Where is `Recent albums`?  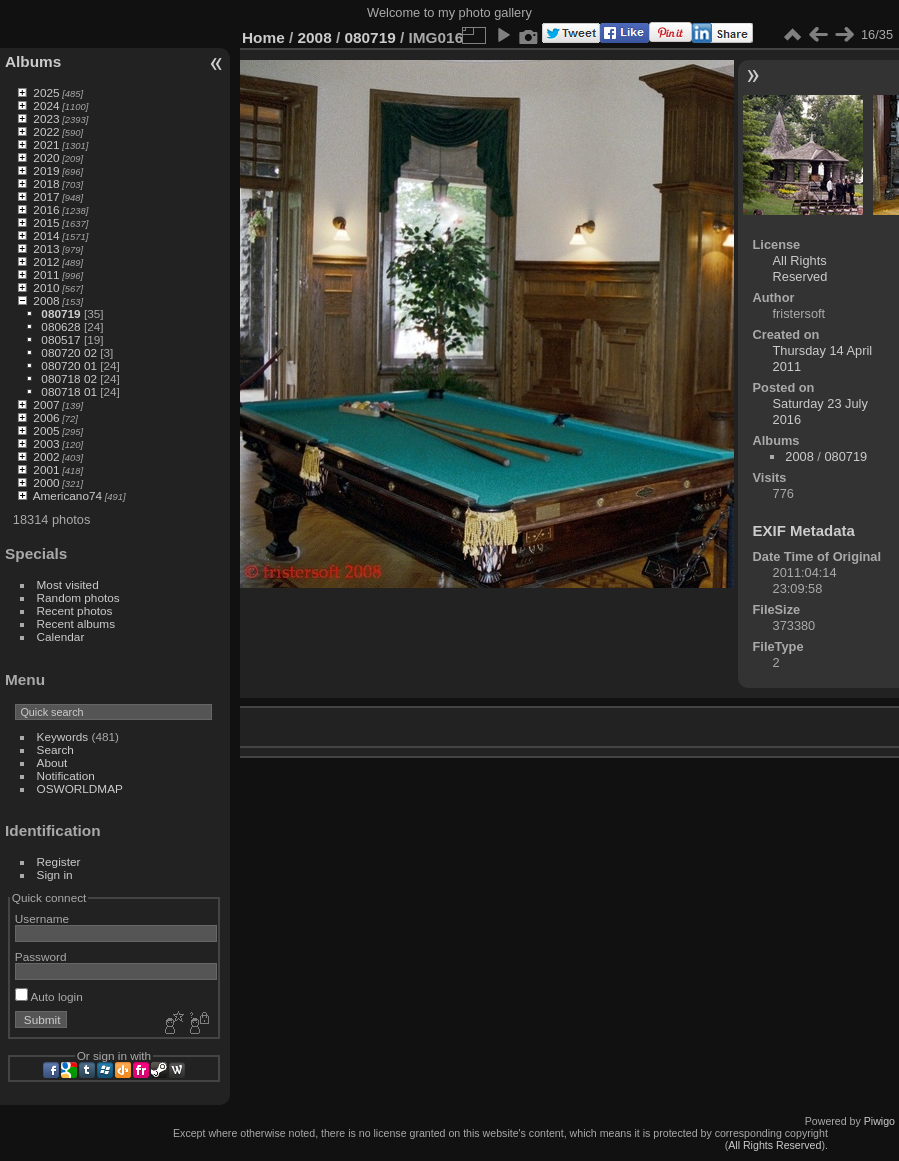
Recent albums is located at coordinates (76, 623).